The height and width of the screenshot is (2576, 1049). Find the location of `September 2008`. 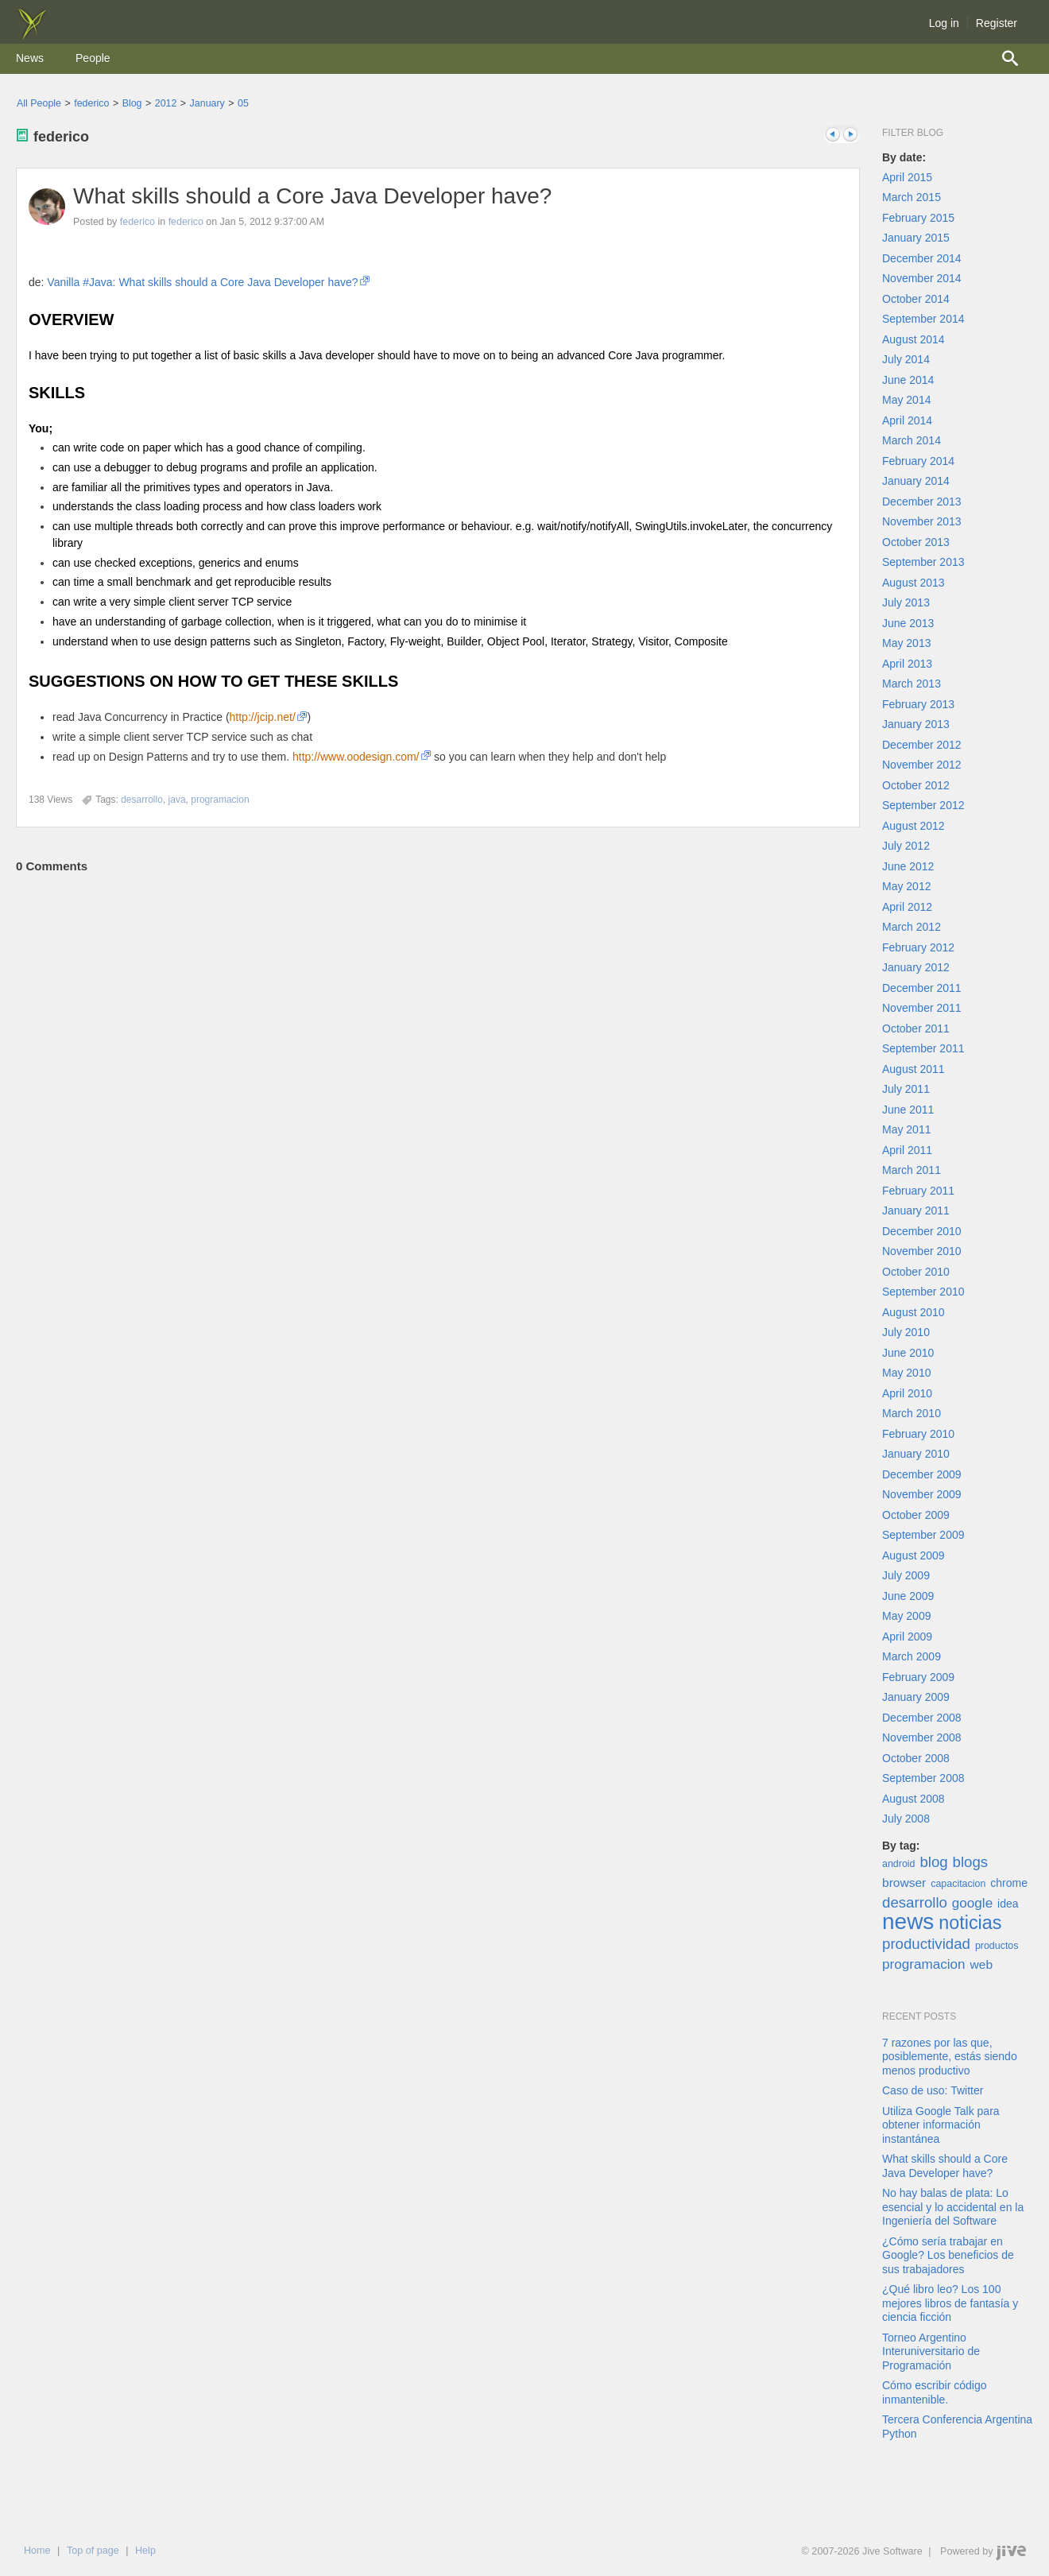

September 2008 is located at coordinates (923, 1778).